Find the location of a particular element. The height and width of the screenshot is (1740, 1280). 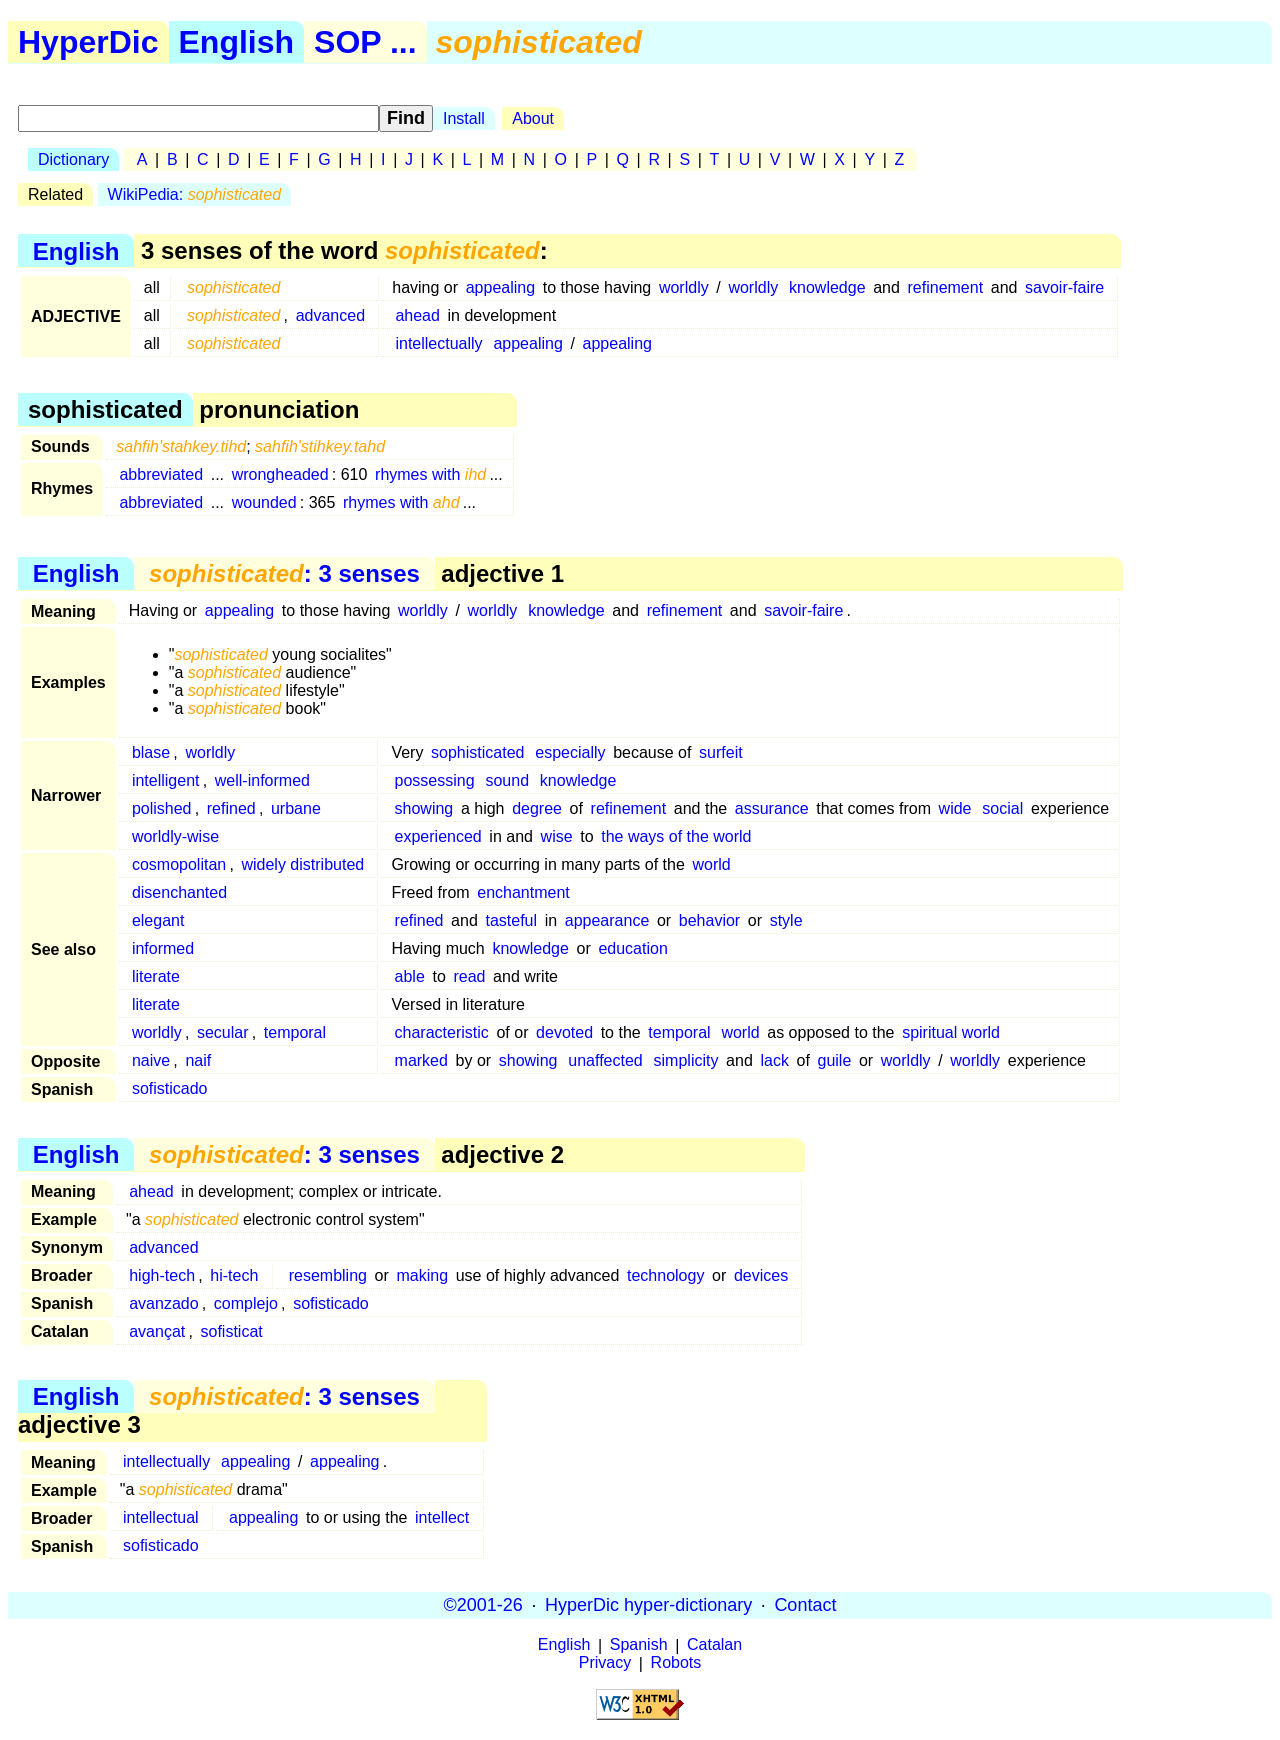

English is located at coordinates (237, 42).